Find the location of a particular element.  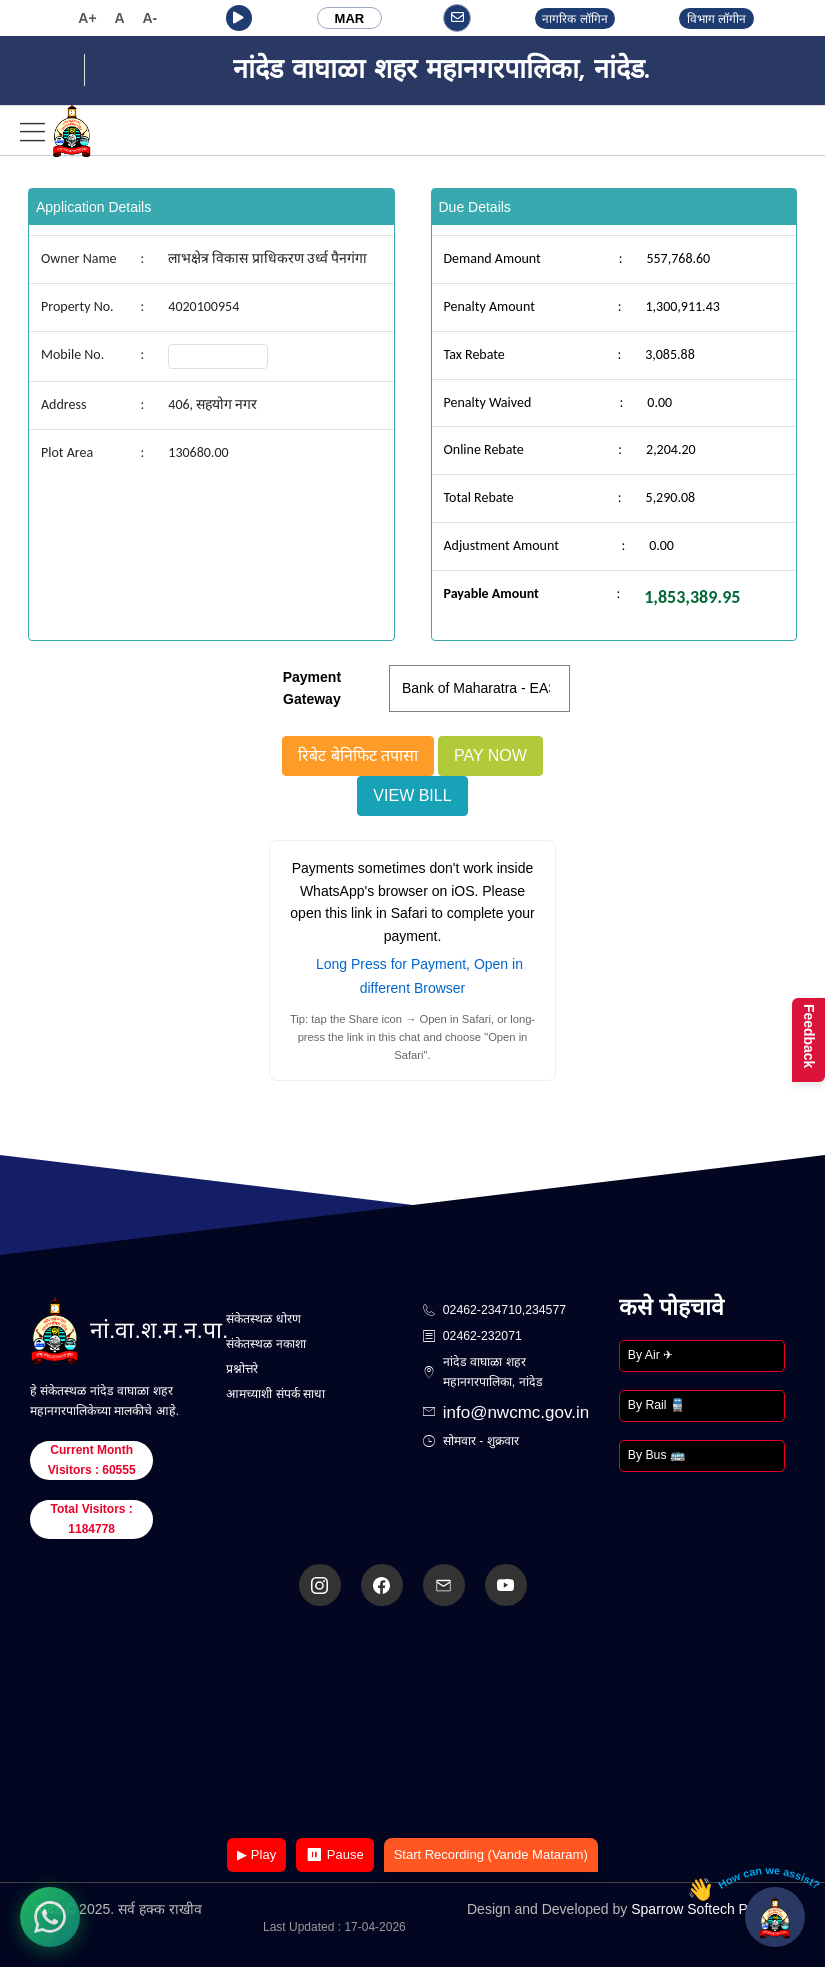

By Bus 🚌 is located at coordinates (656, 1455).